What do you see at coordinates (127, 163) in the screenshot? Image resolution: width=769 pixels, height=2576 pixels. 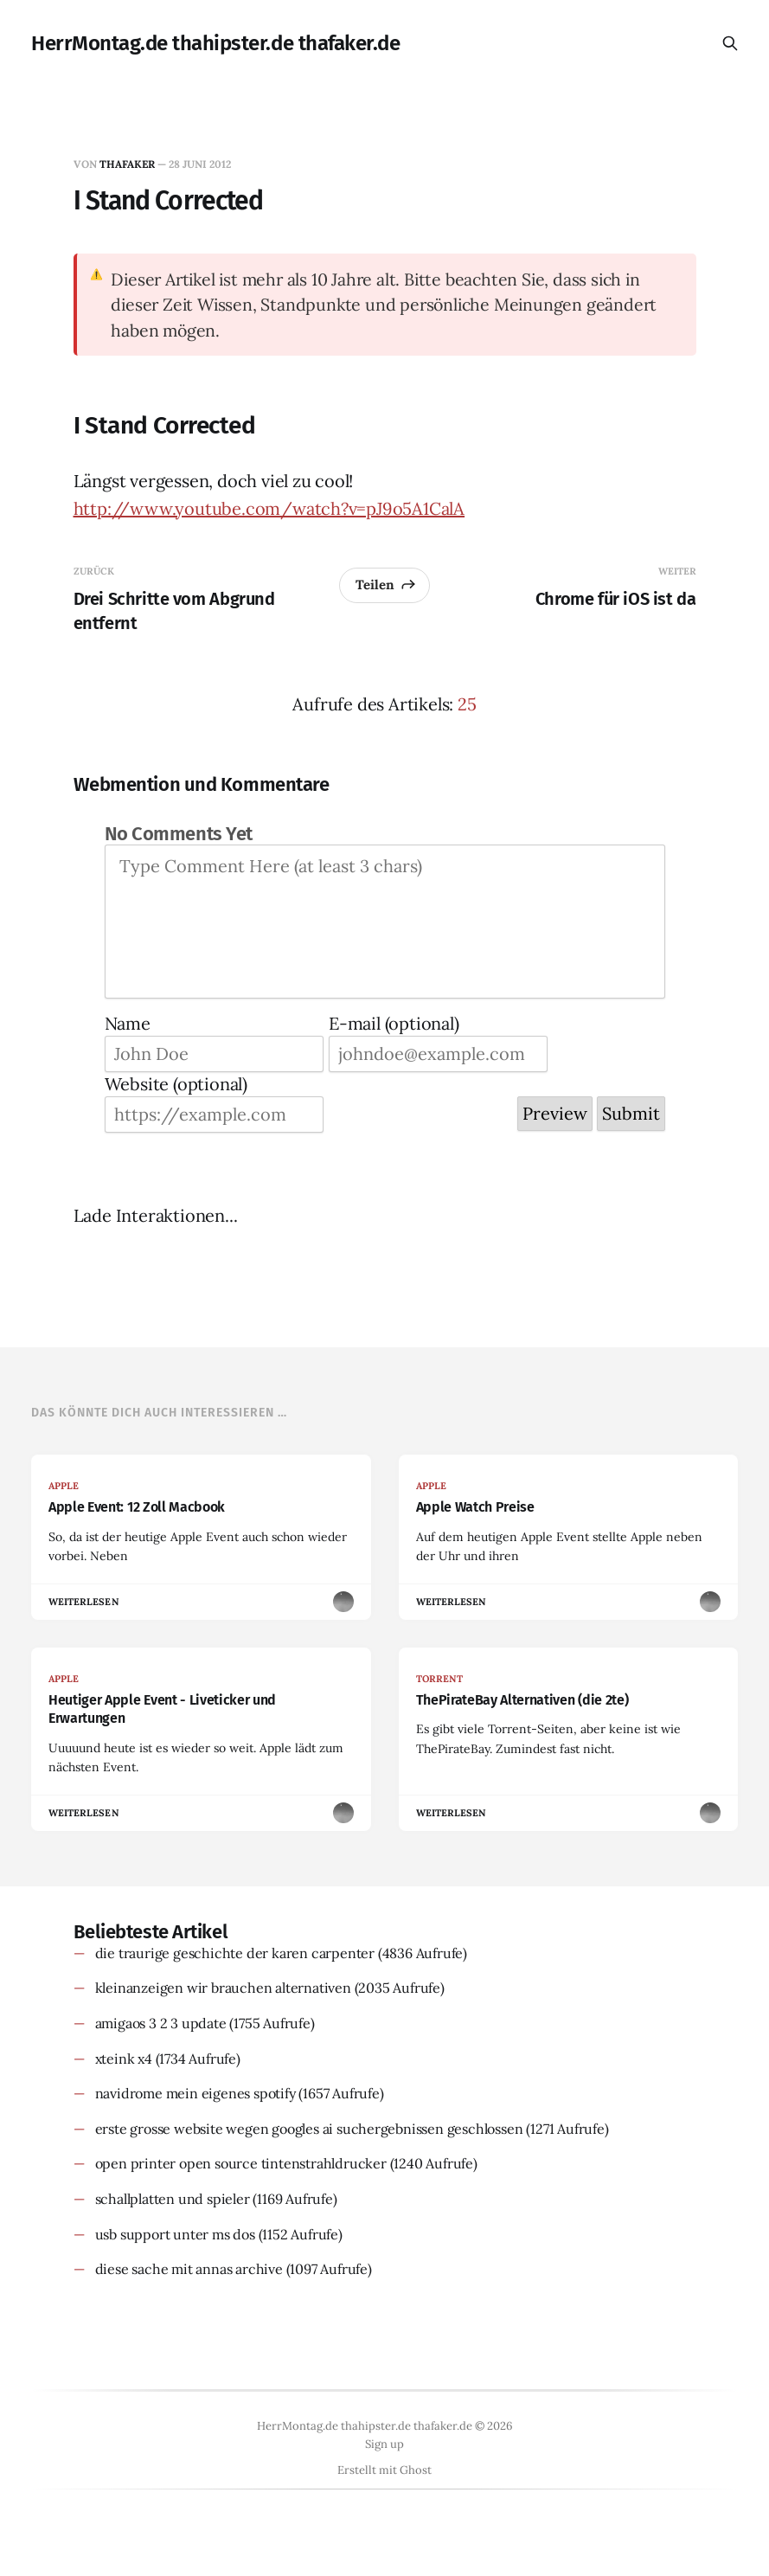 I see `thafaker` at bounding box center [127, 163].